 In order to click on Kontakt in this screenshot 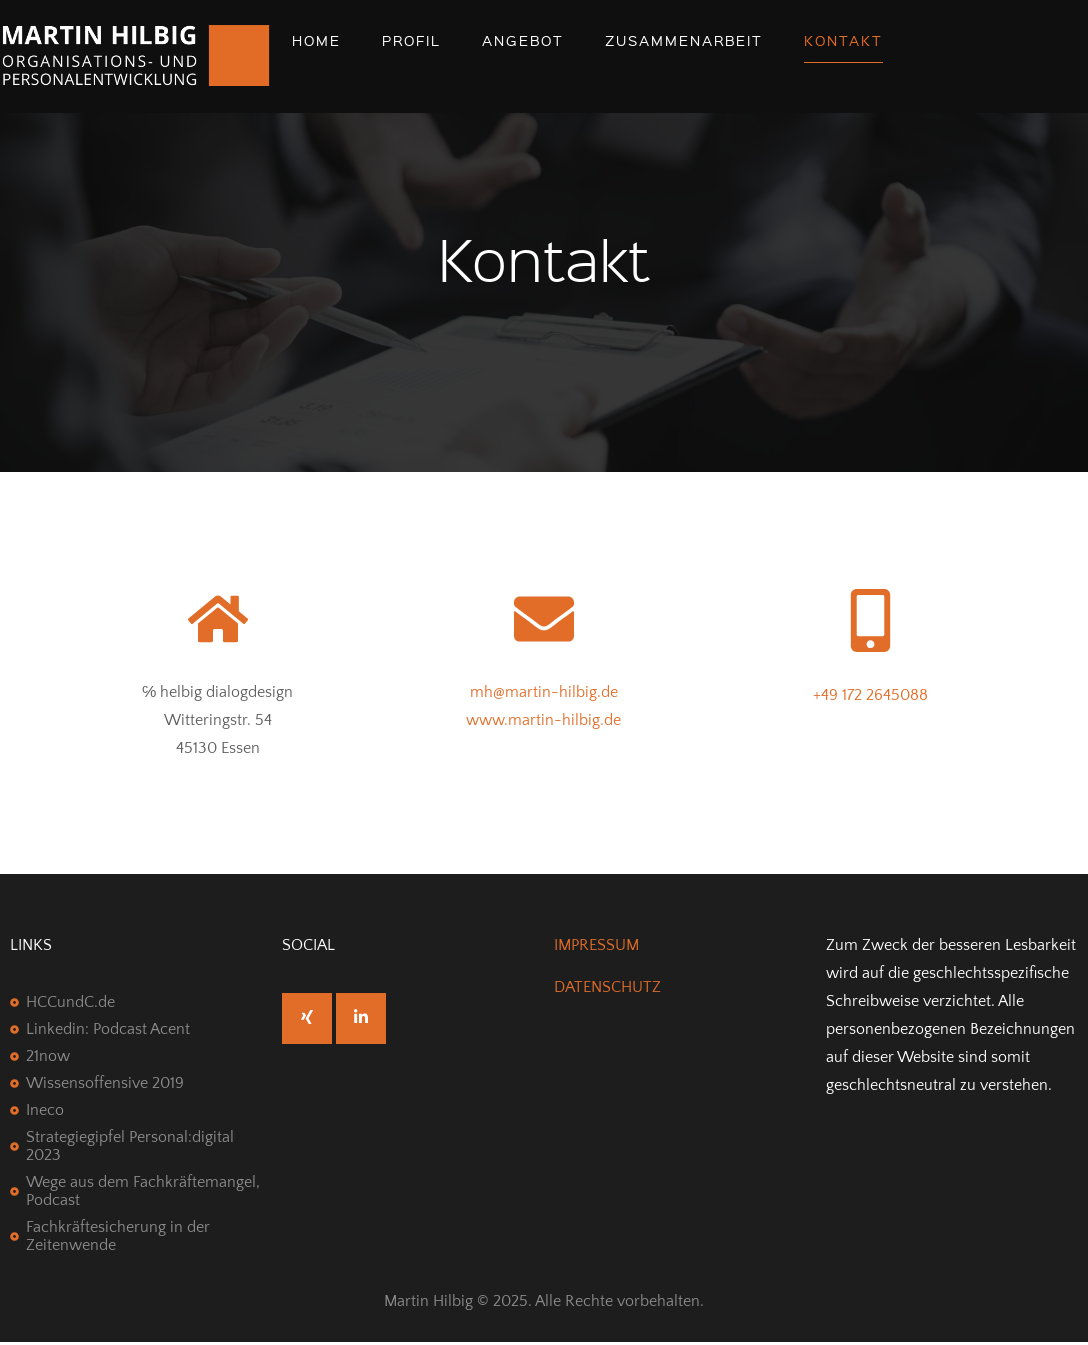, I will do `click(843, 40)`.